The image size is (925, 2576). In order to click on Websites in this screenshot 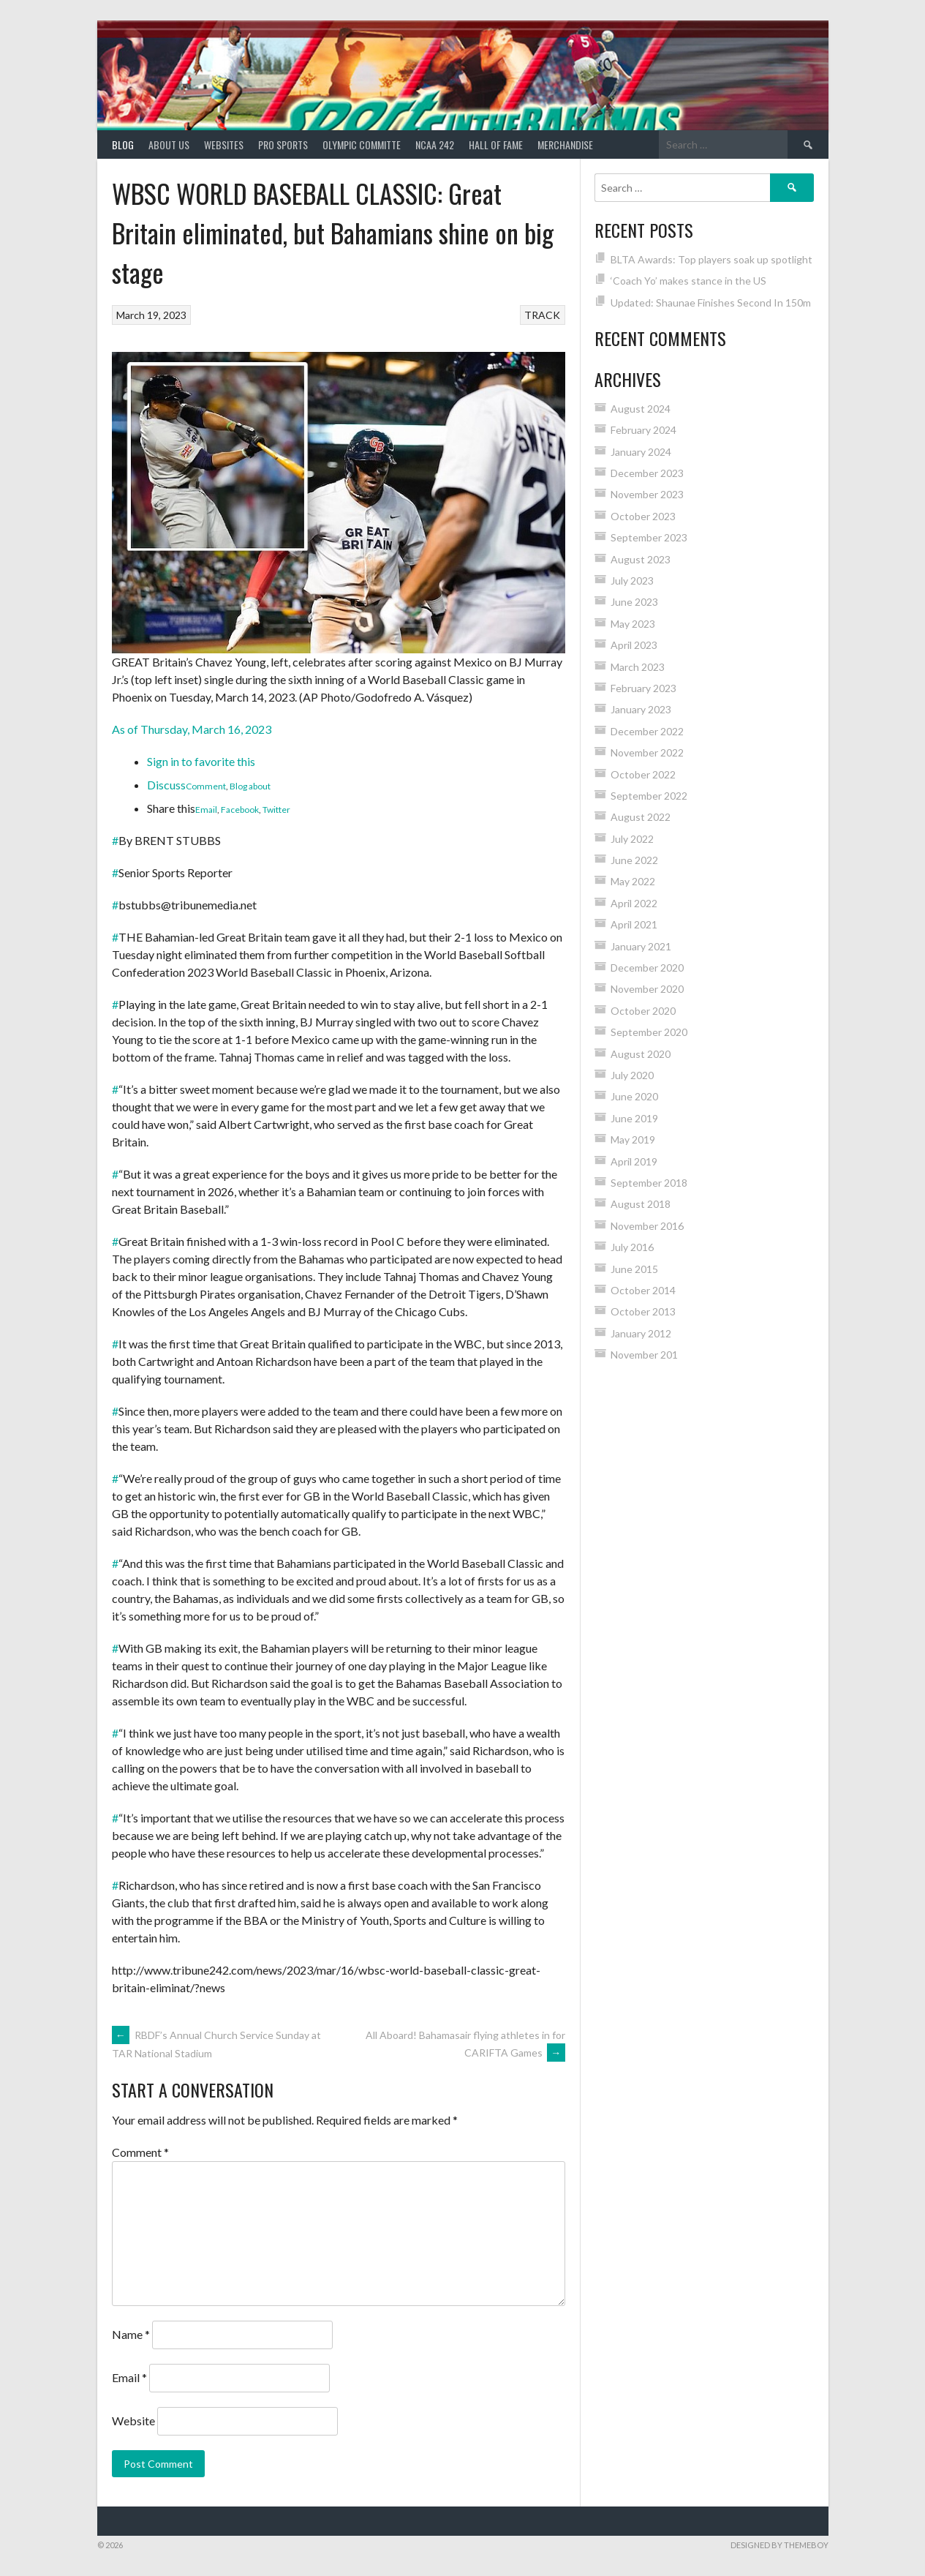, I will do `click(223, 144)`.